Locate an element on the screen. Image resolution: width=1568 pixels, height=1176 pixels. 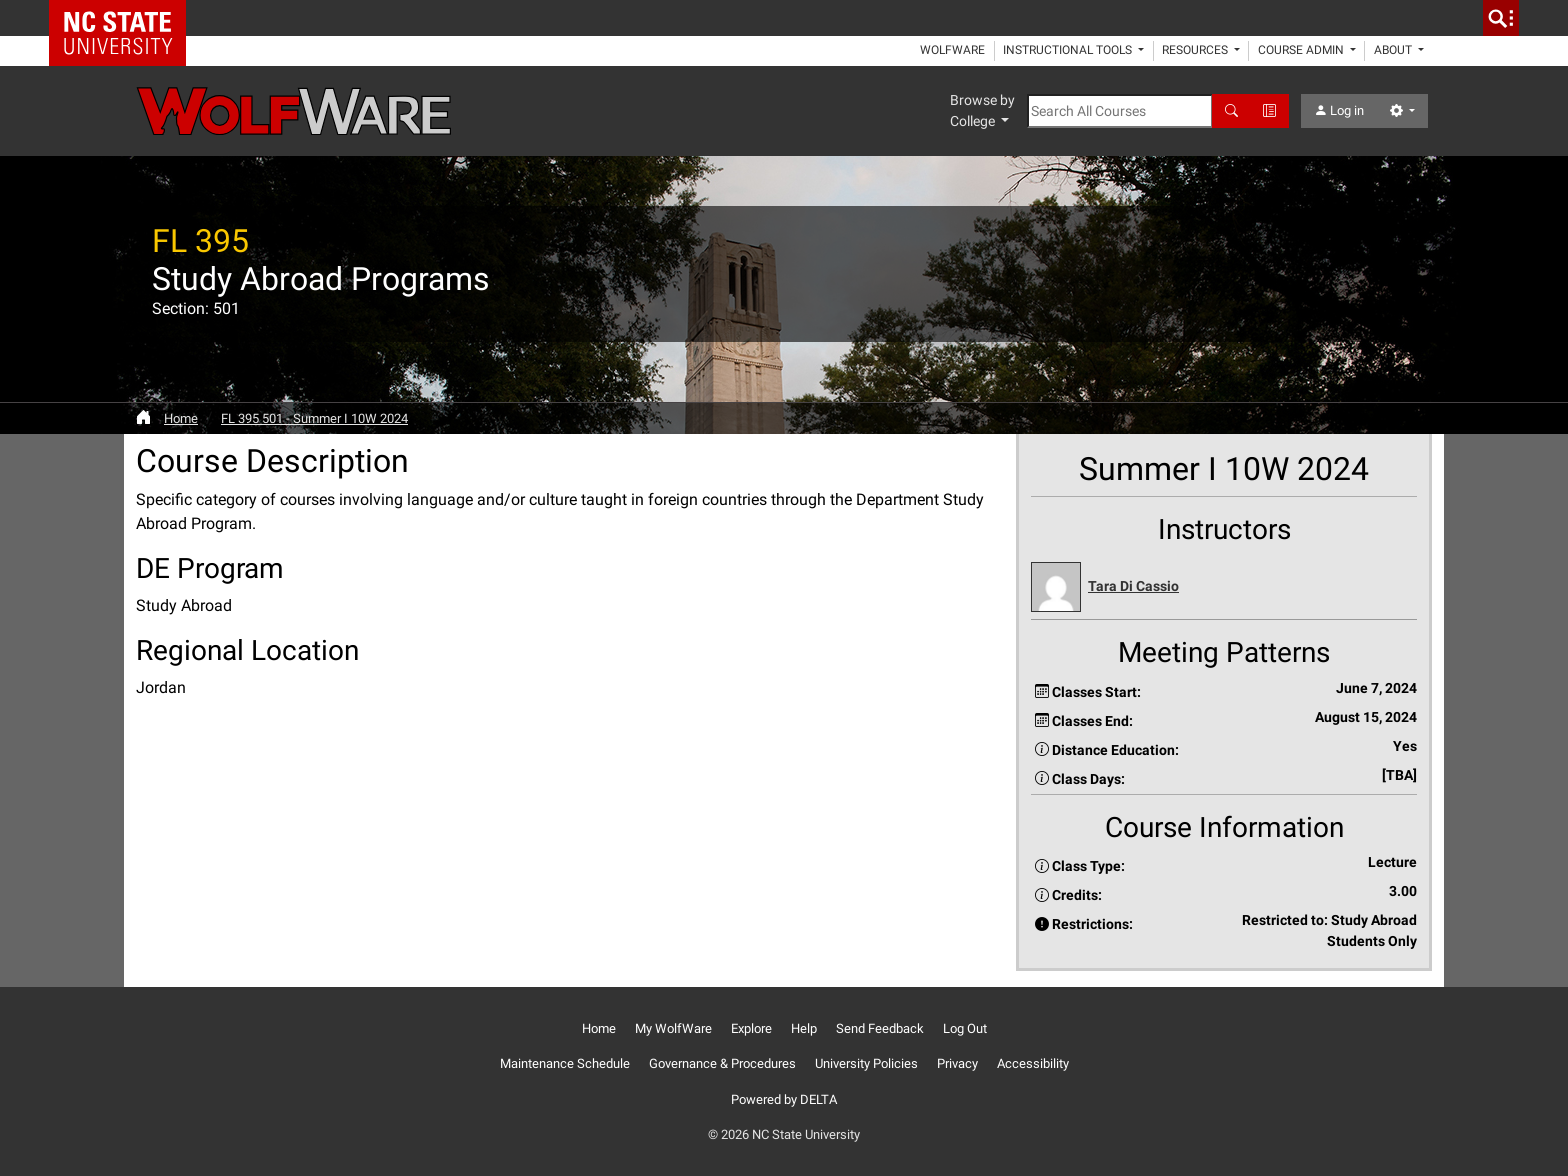
Send Feedback is located at coordinates (880, 1028).